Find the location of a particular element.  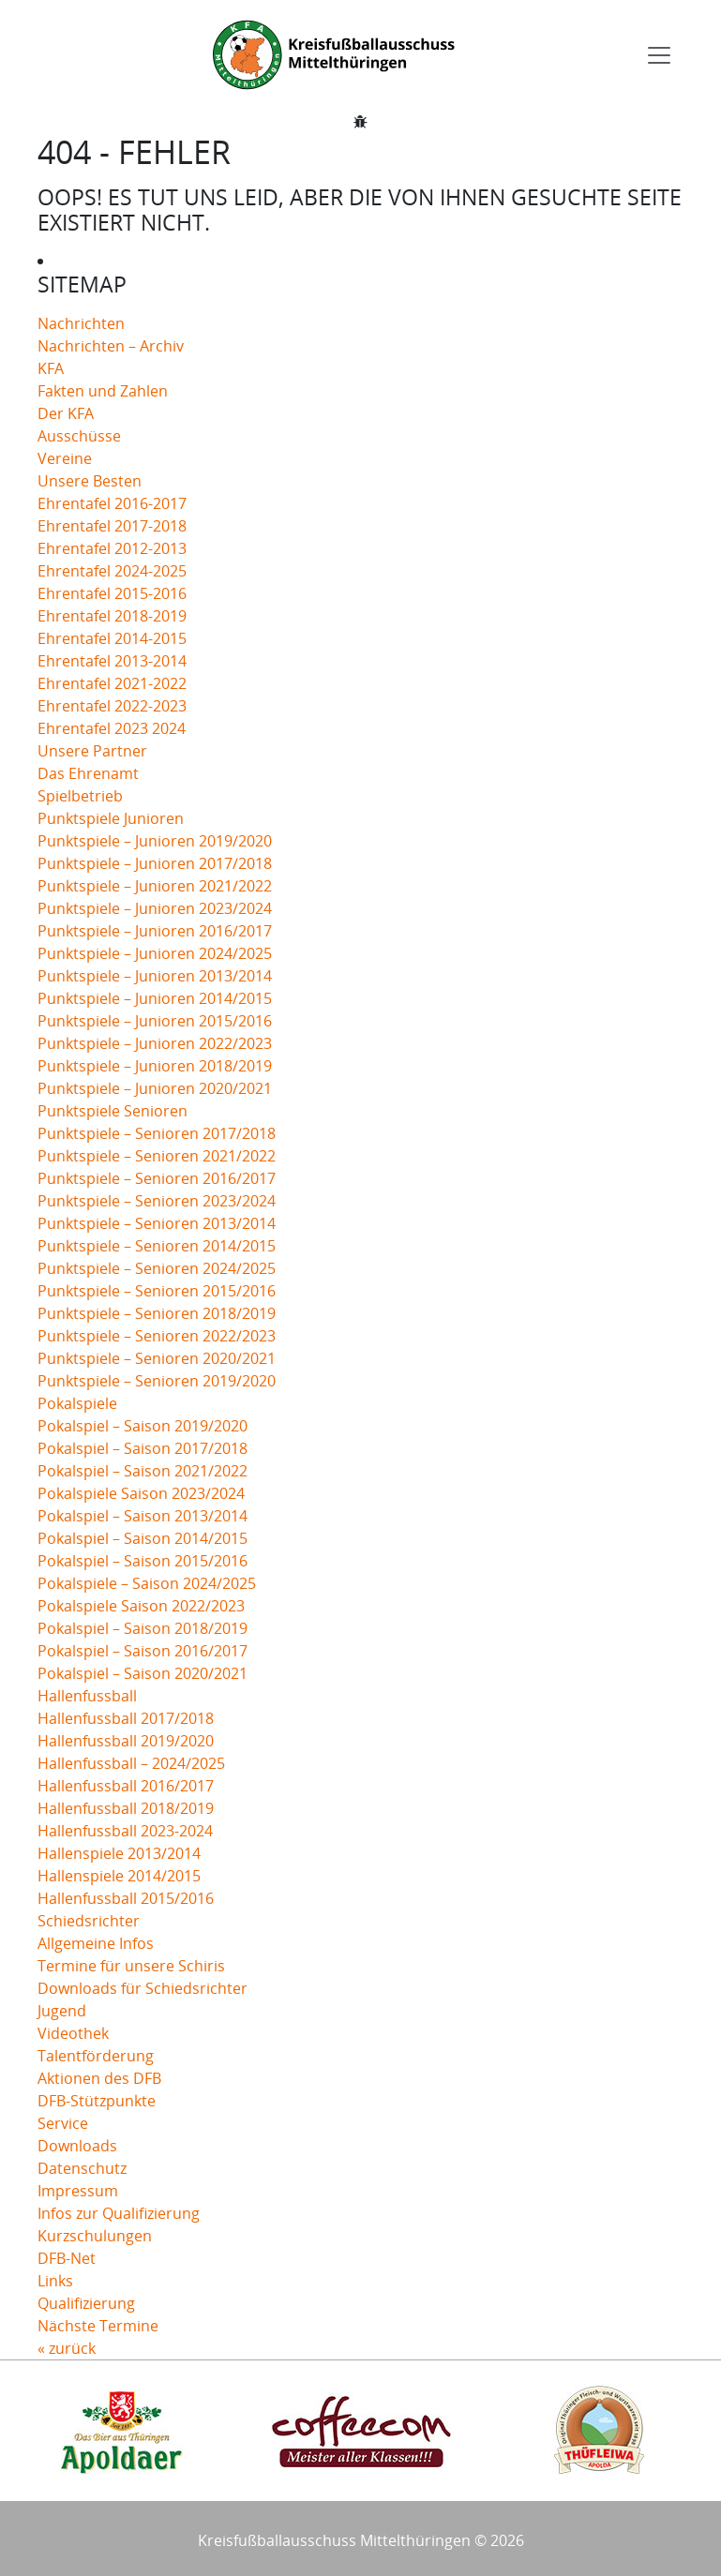

Punktspiele – Senioren 2018/2019 is located at coordinates (157, 1313).